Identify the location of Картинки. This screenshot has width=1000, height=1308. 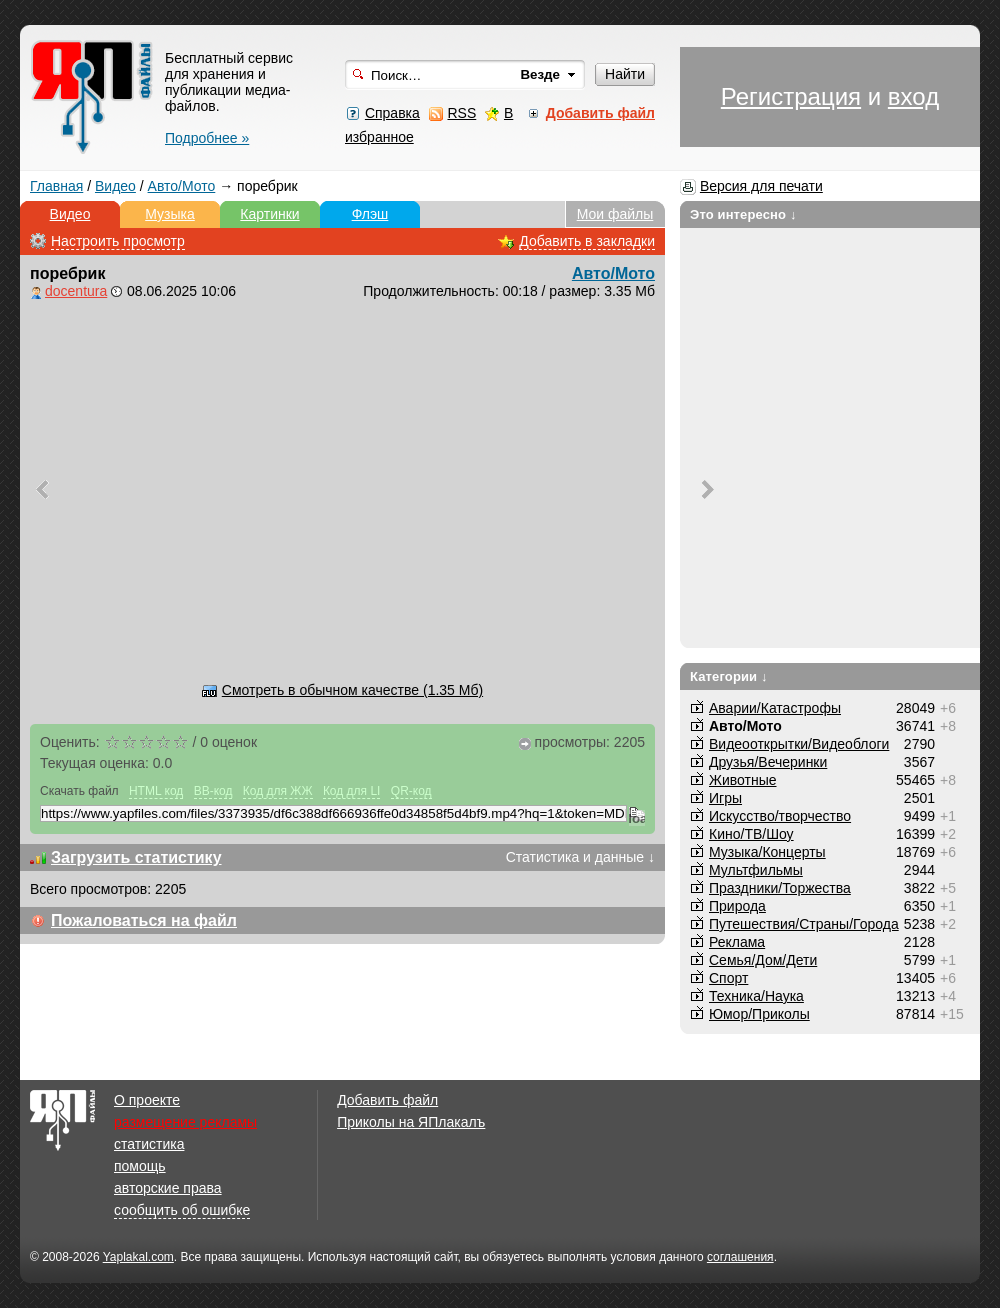
(269, 214).